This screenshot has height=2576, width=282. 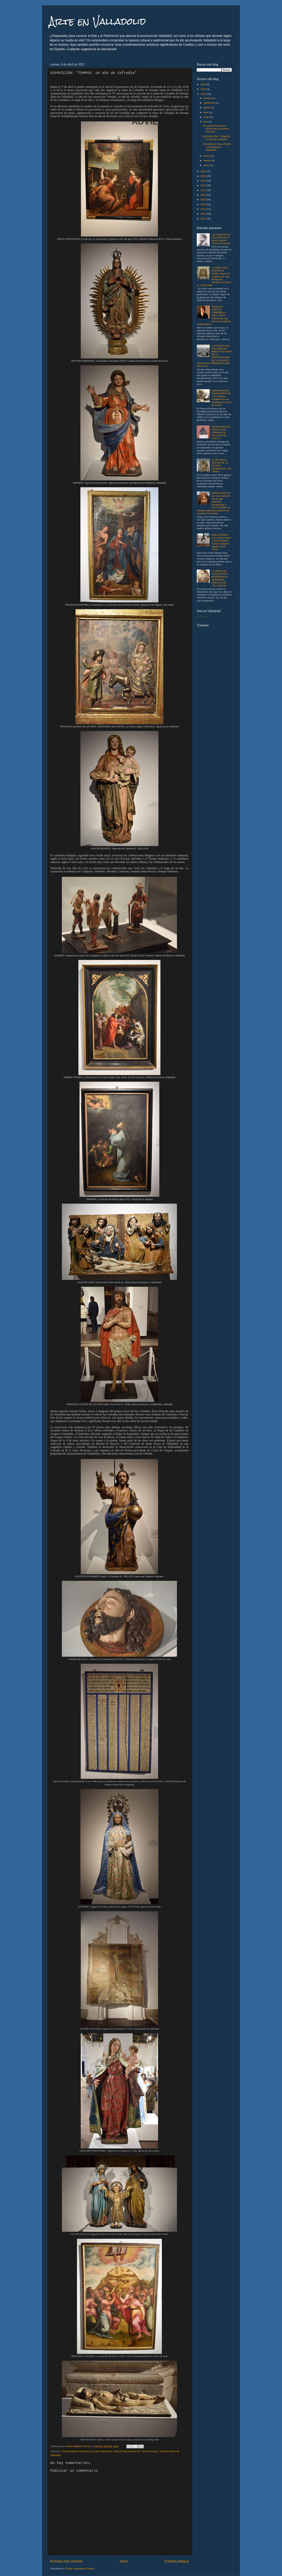 I want to click on ÁNGELES SANTOS TORROELLA (1911-2013). Historia de una pintora surrealista "vallisoletana", so click(x=214, y=315).